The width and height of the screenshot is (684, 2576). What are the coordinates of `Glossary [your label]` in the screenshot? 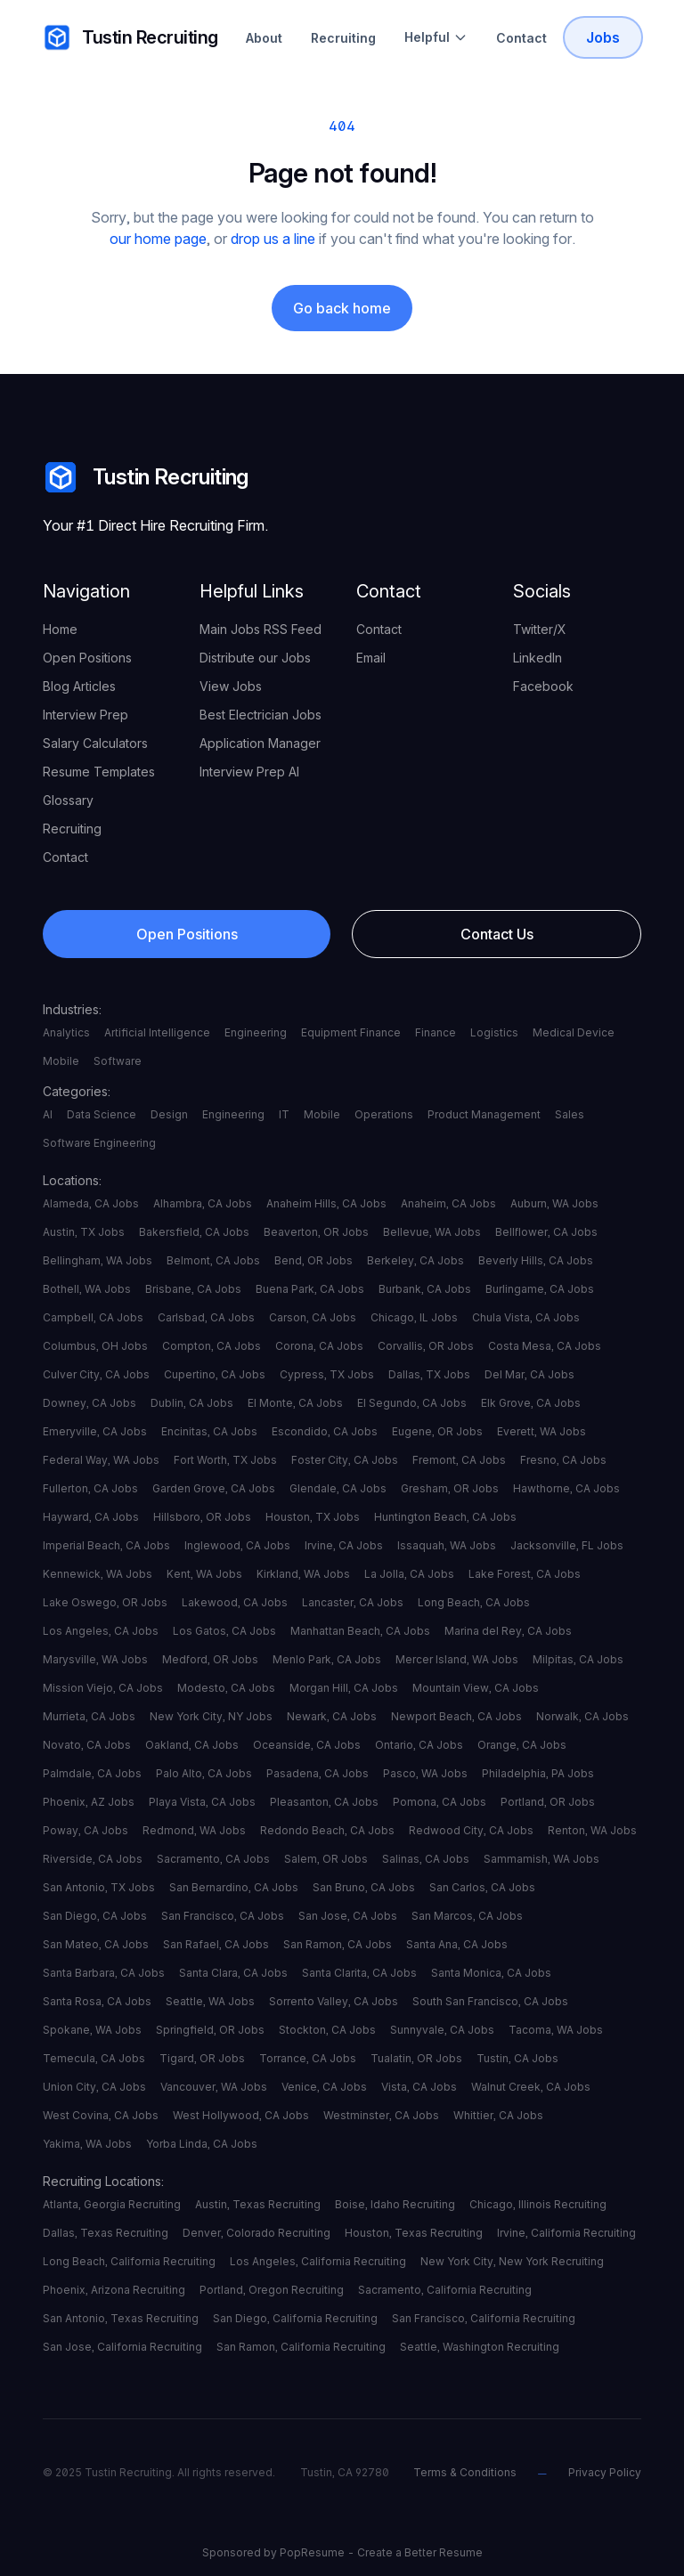 It's located at (68, 800).